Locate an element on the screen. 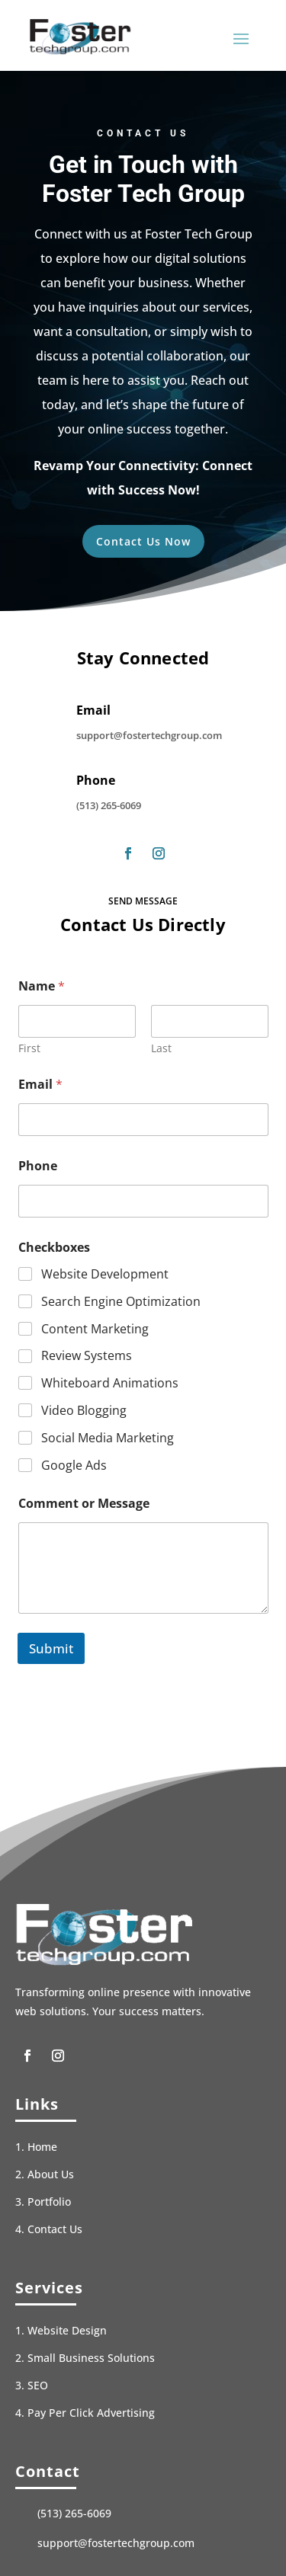 The height and width of the screenshot is (2576, 286). Search Engine Optimization is located at coordinates (121, 1302).